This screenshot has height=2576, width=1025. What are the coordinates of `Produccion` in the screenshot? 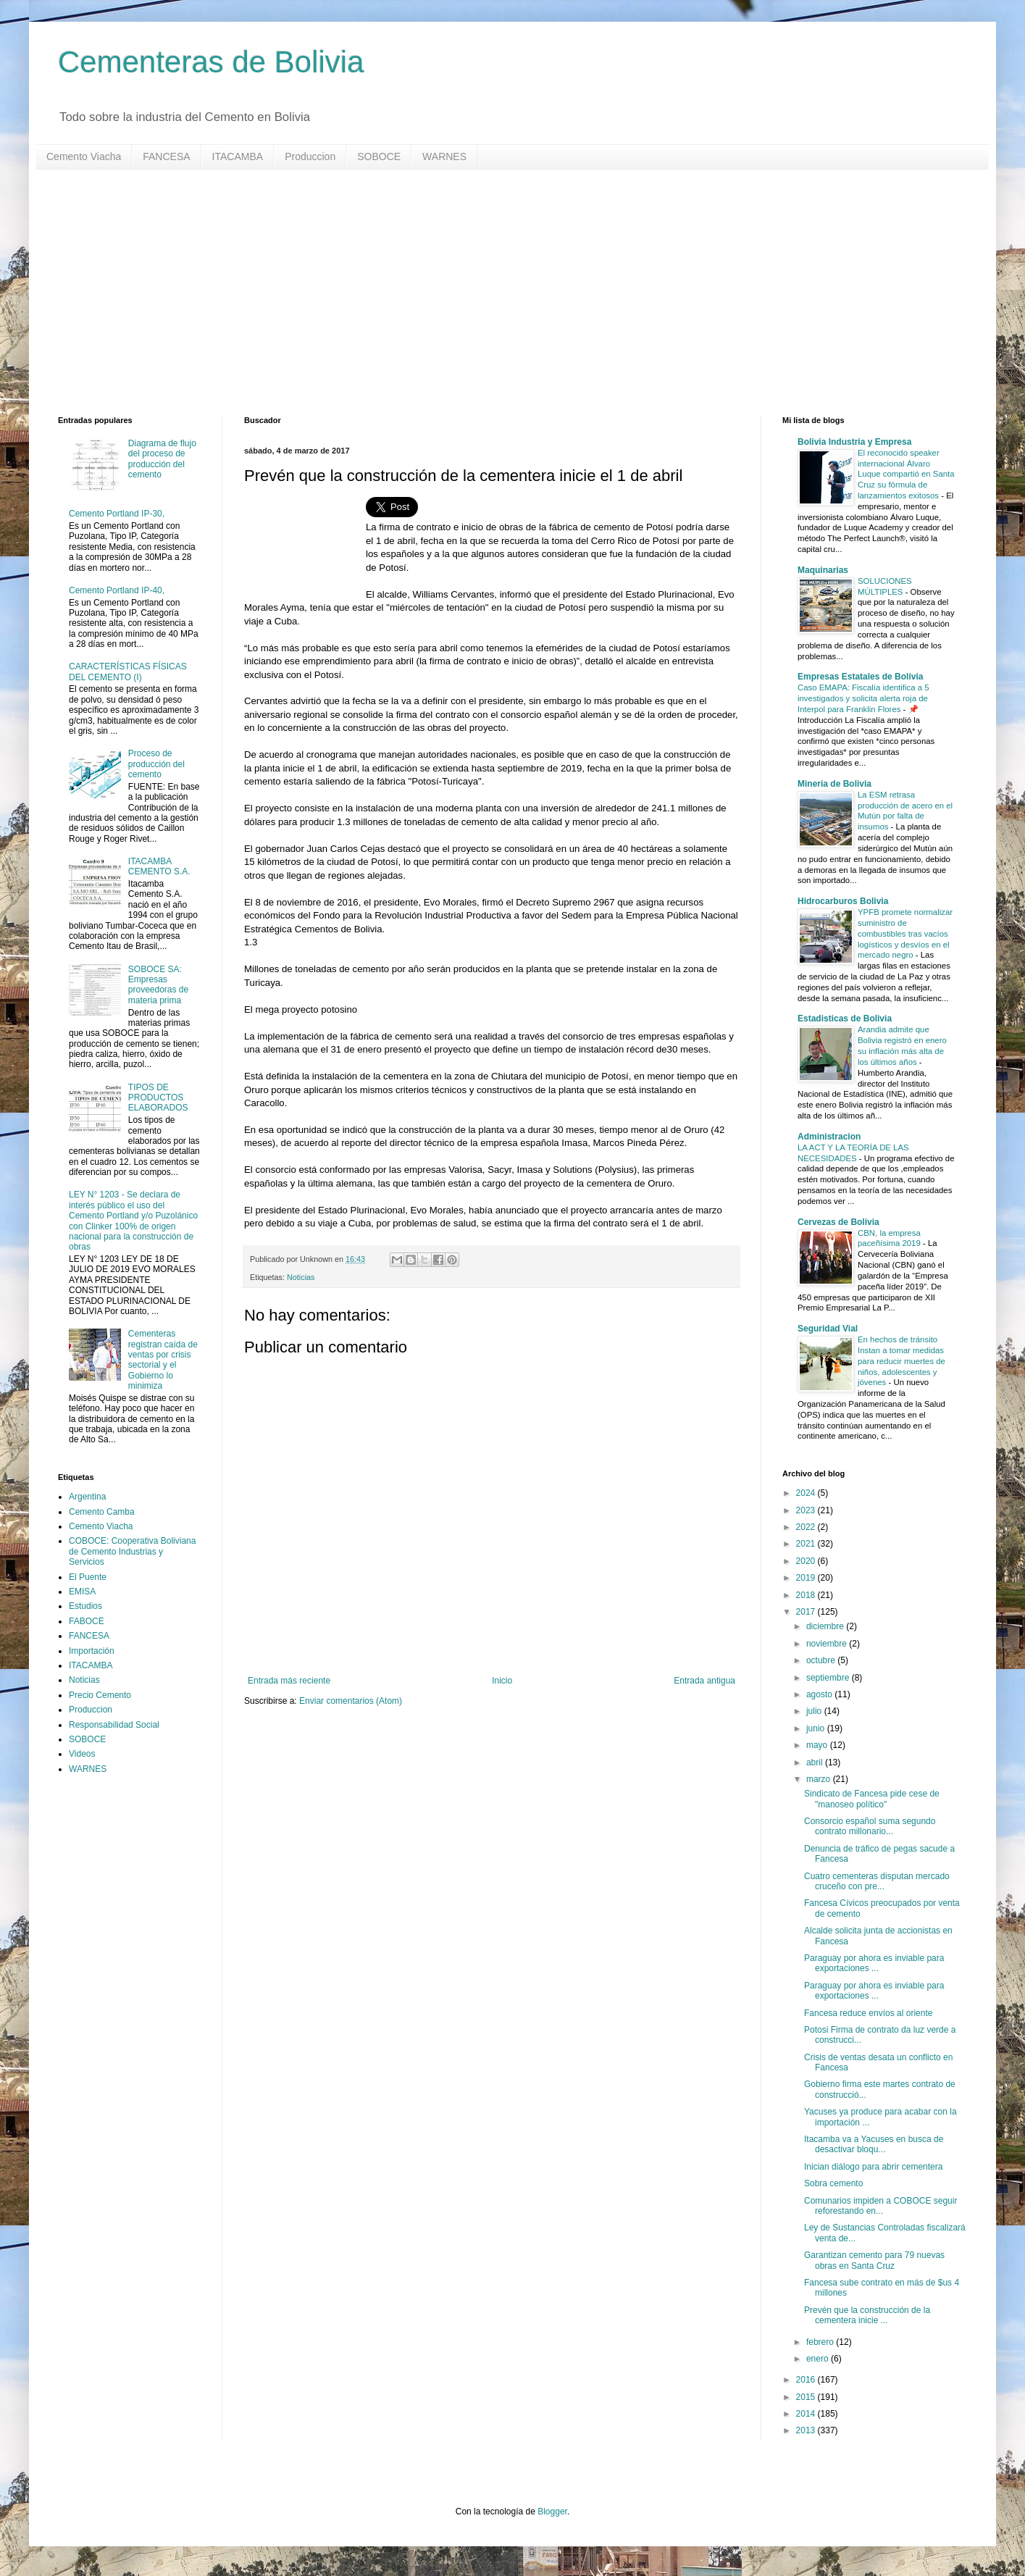 It's located at (310, 156).